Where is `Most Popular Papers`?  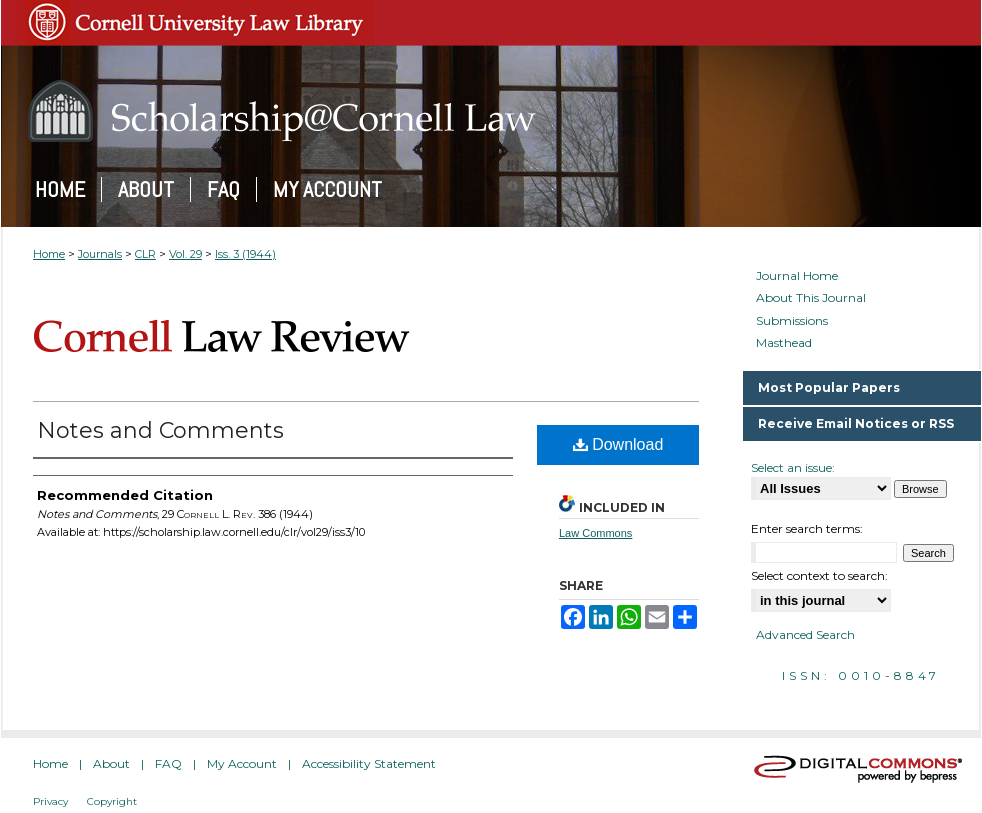
Most Popular Papers is located at coordinates (829, 387).